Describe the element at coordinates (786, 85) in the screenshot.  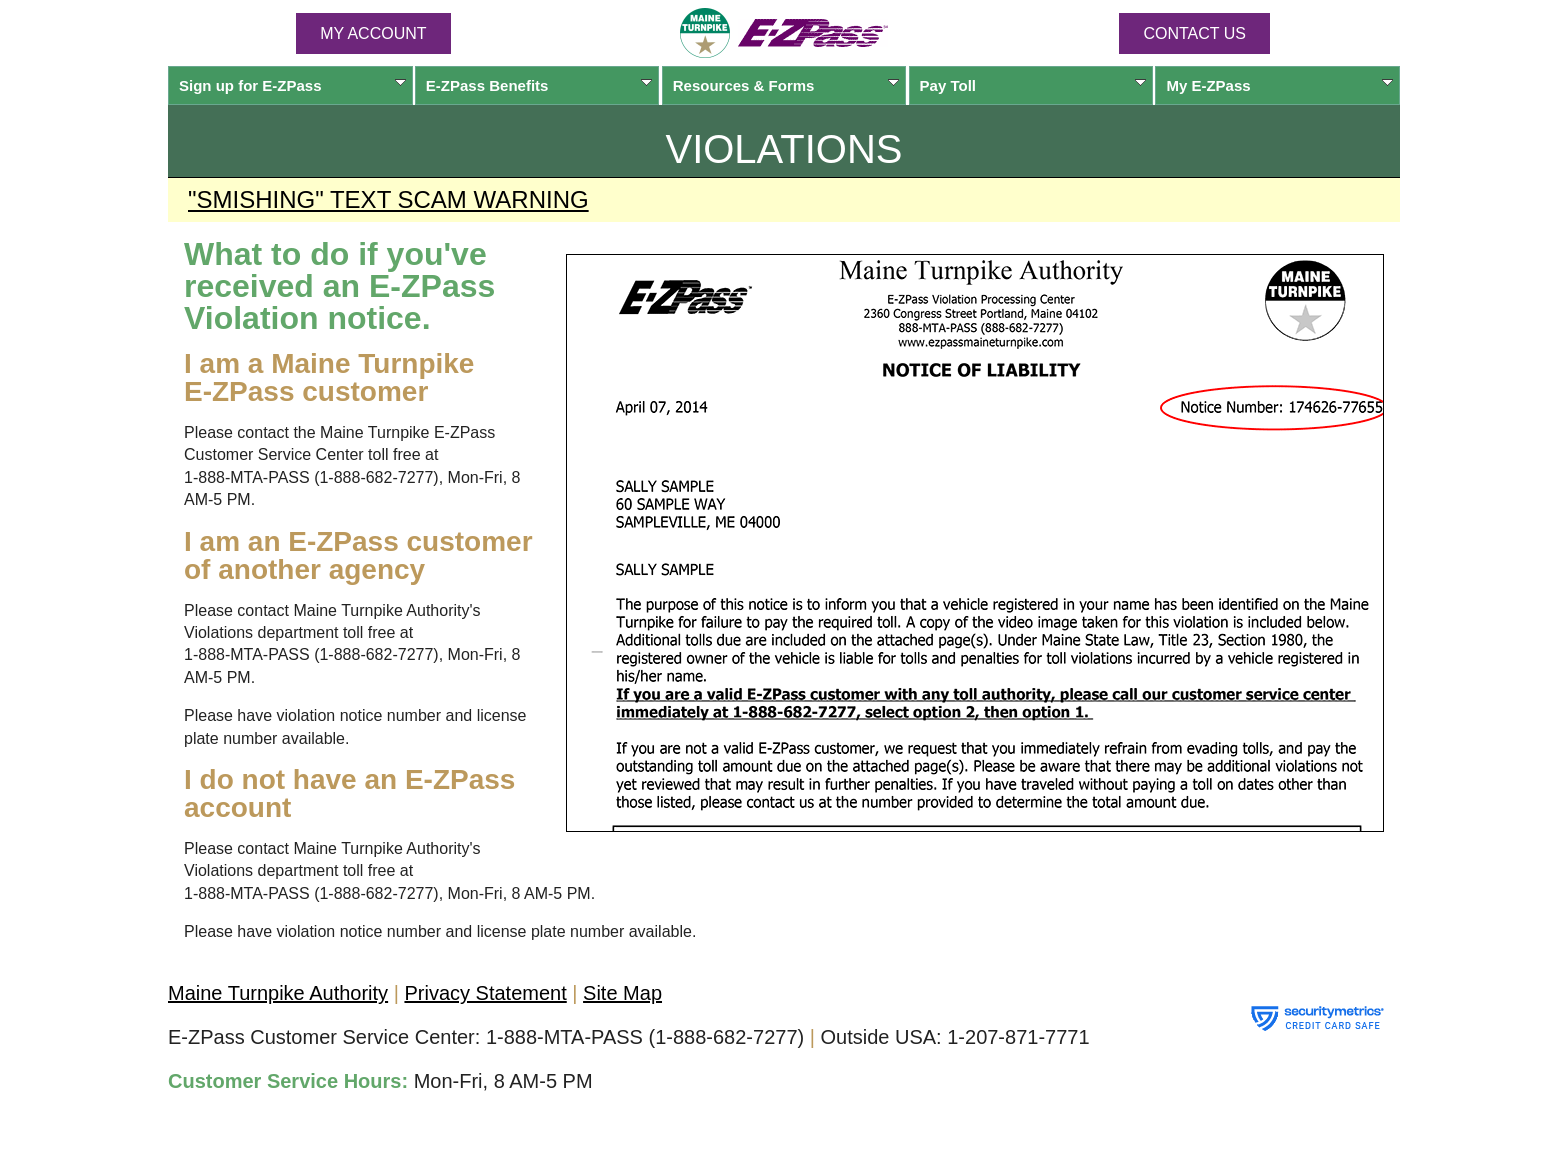
I see `Resources & Forms` at that location.